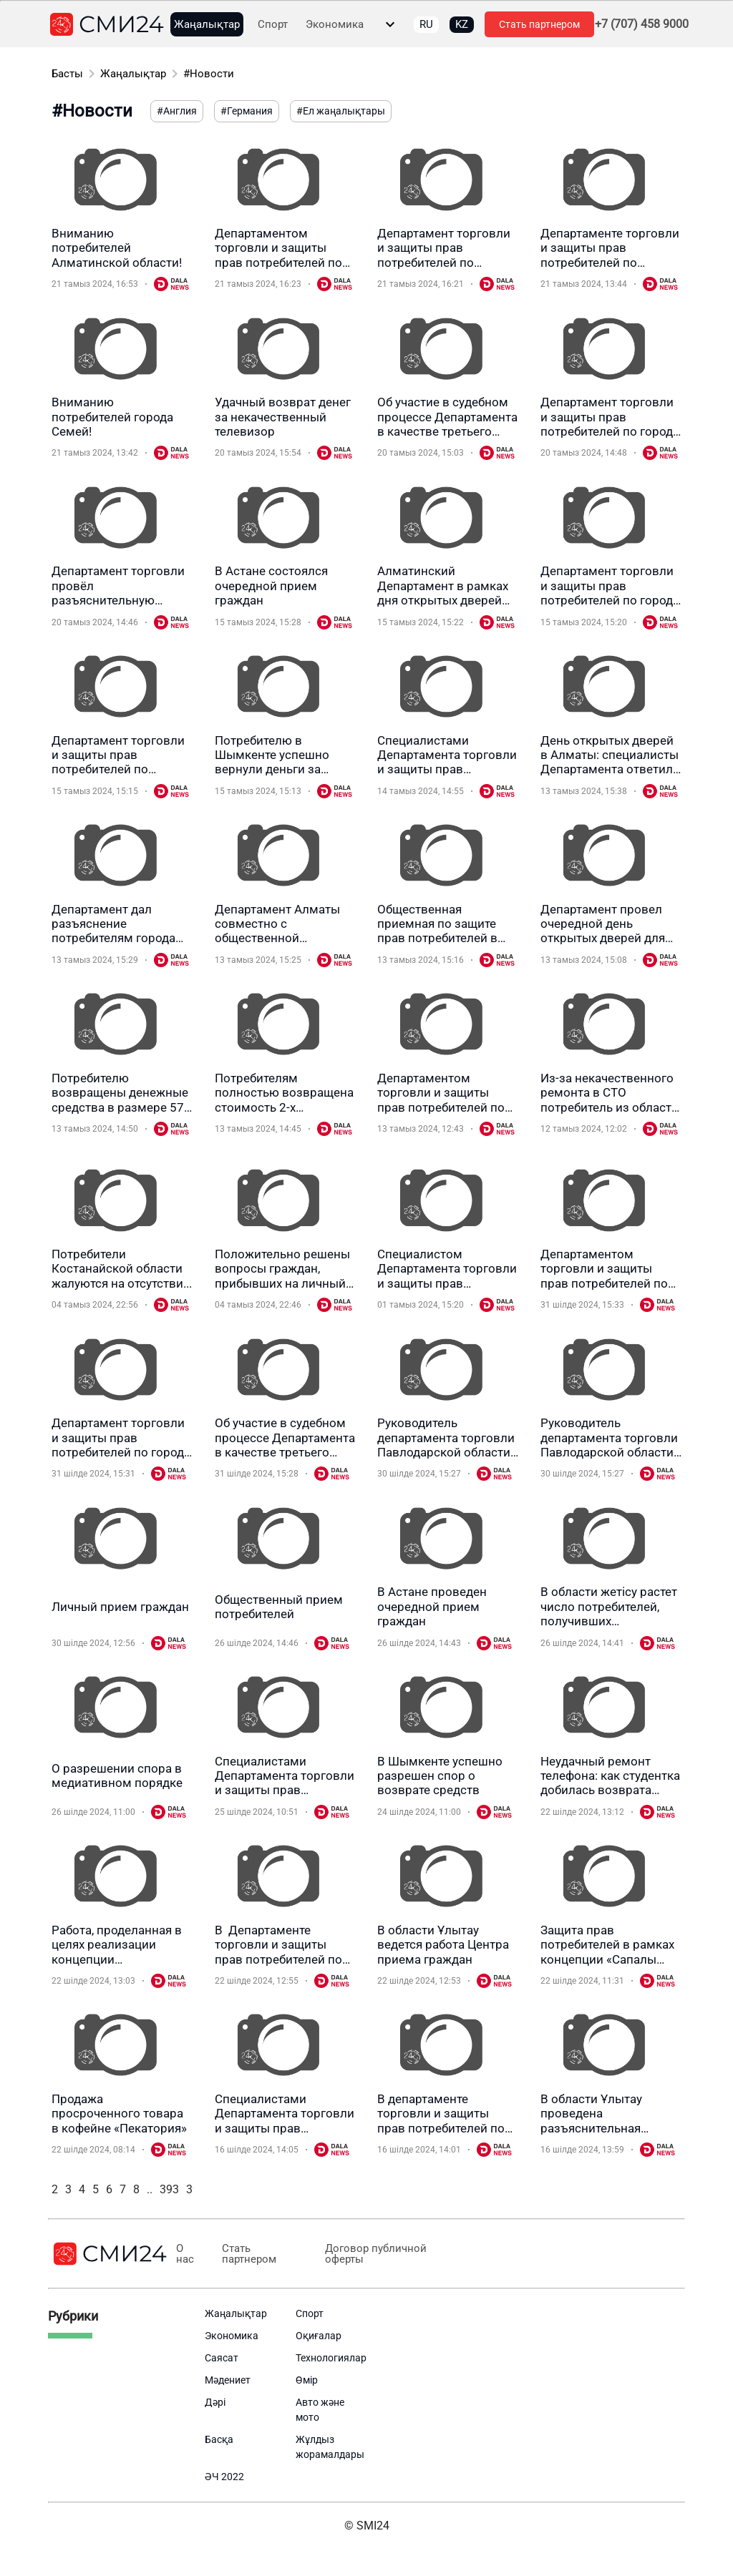 The height and width of the screenshot is (2576, 733). What do you see at coordinates (426, 24) in the screenshot?
I see `RU` at bounding box center [426, 24].